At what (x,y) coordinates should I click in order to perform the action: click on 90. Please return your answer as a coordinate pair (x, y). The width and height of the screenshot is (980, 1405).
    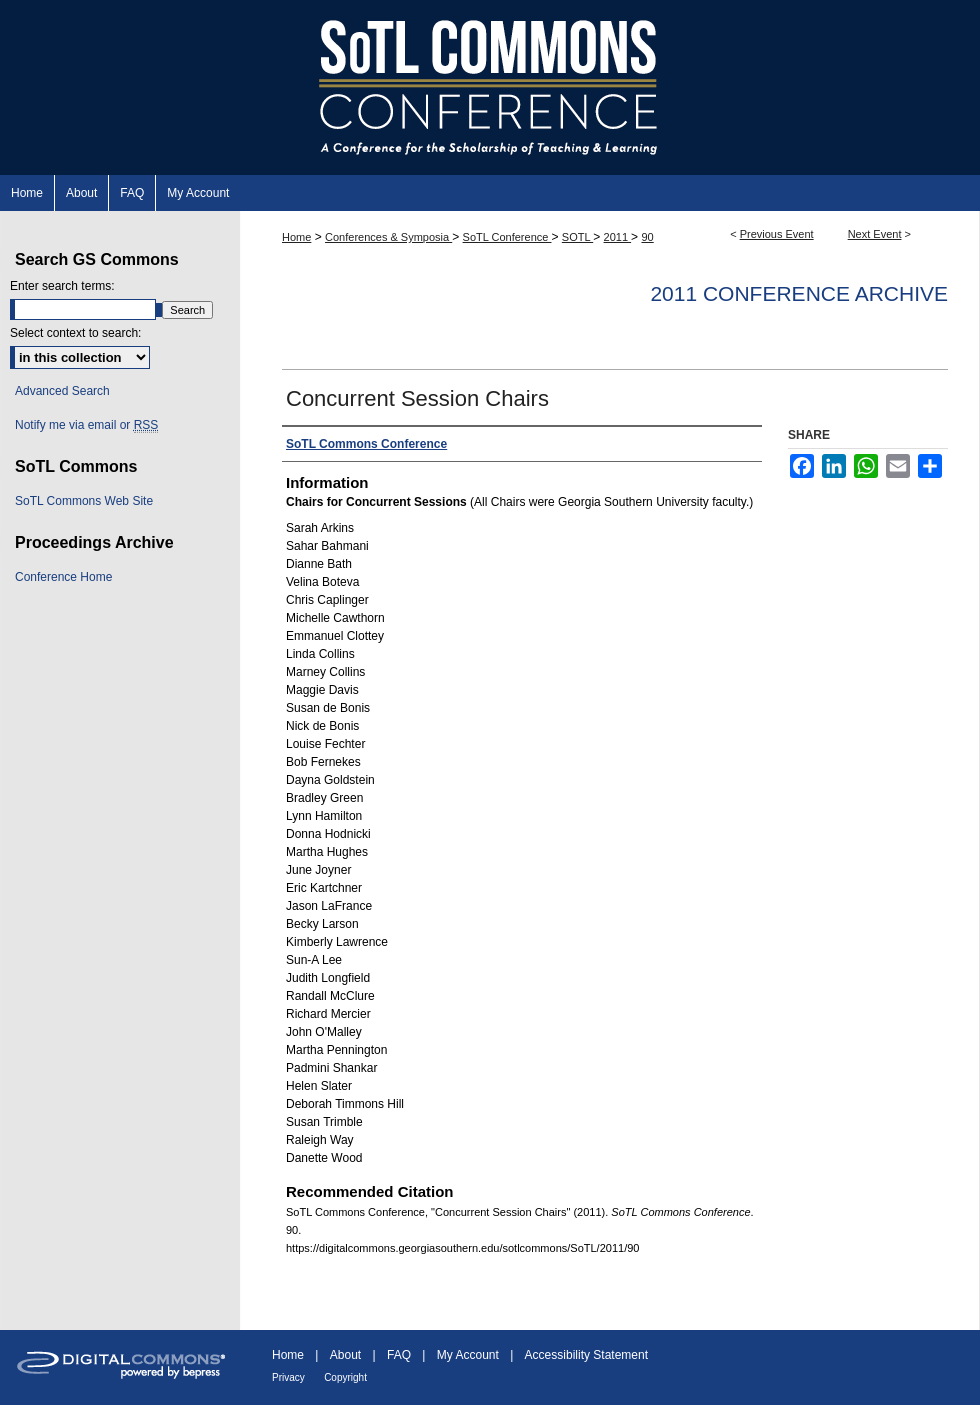
    Looking at the image, I should click on (647, 237).